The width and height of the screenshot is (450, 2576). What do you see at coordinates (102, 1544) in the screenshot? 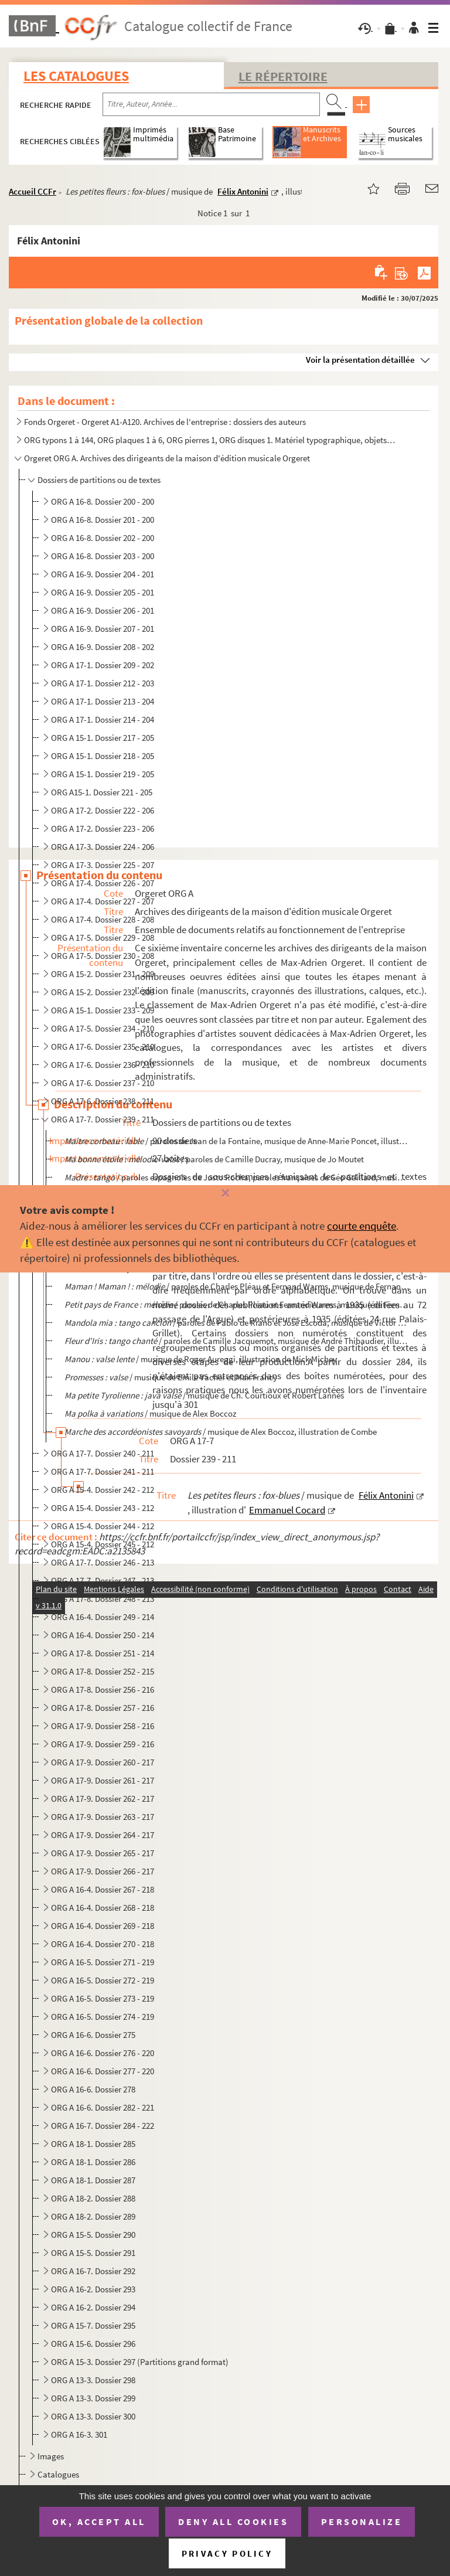
I see `ORG A 15-4. Dossier 245 - 212` at bounding box center [102, 1544].